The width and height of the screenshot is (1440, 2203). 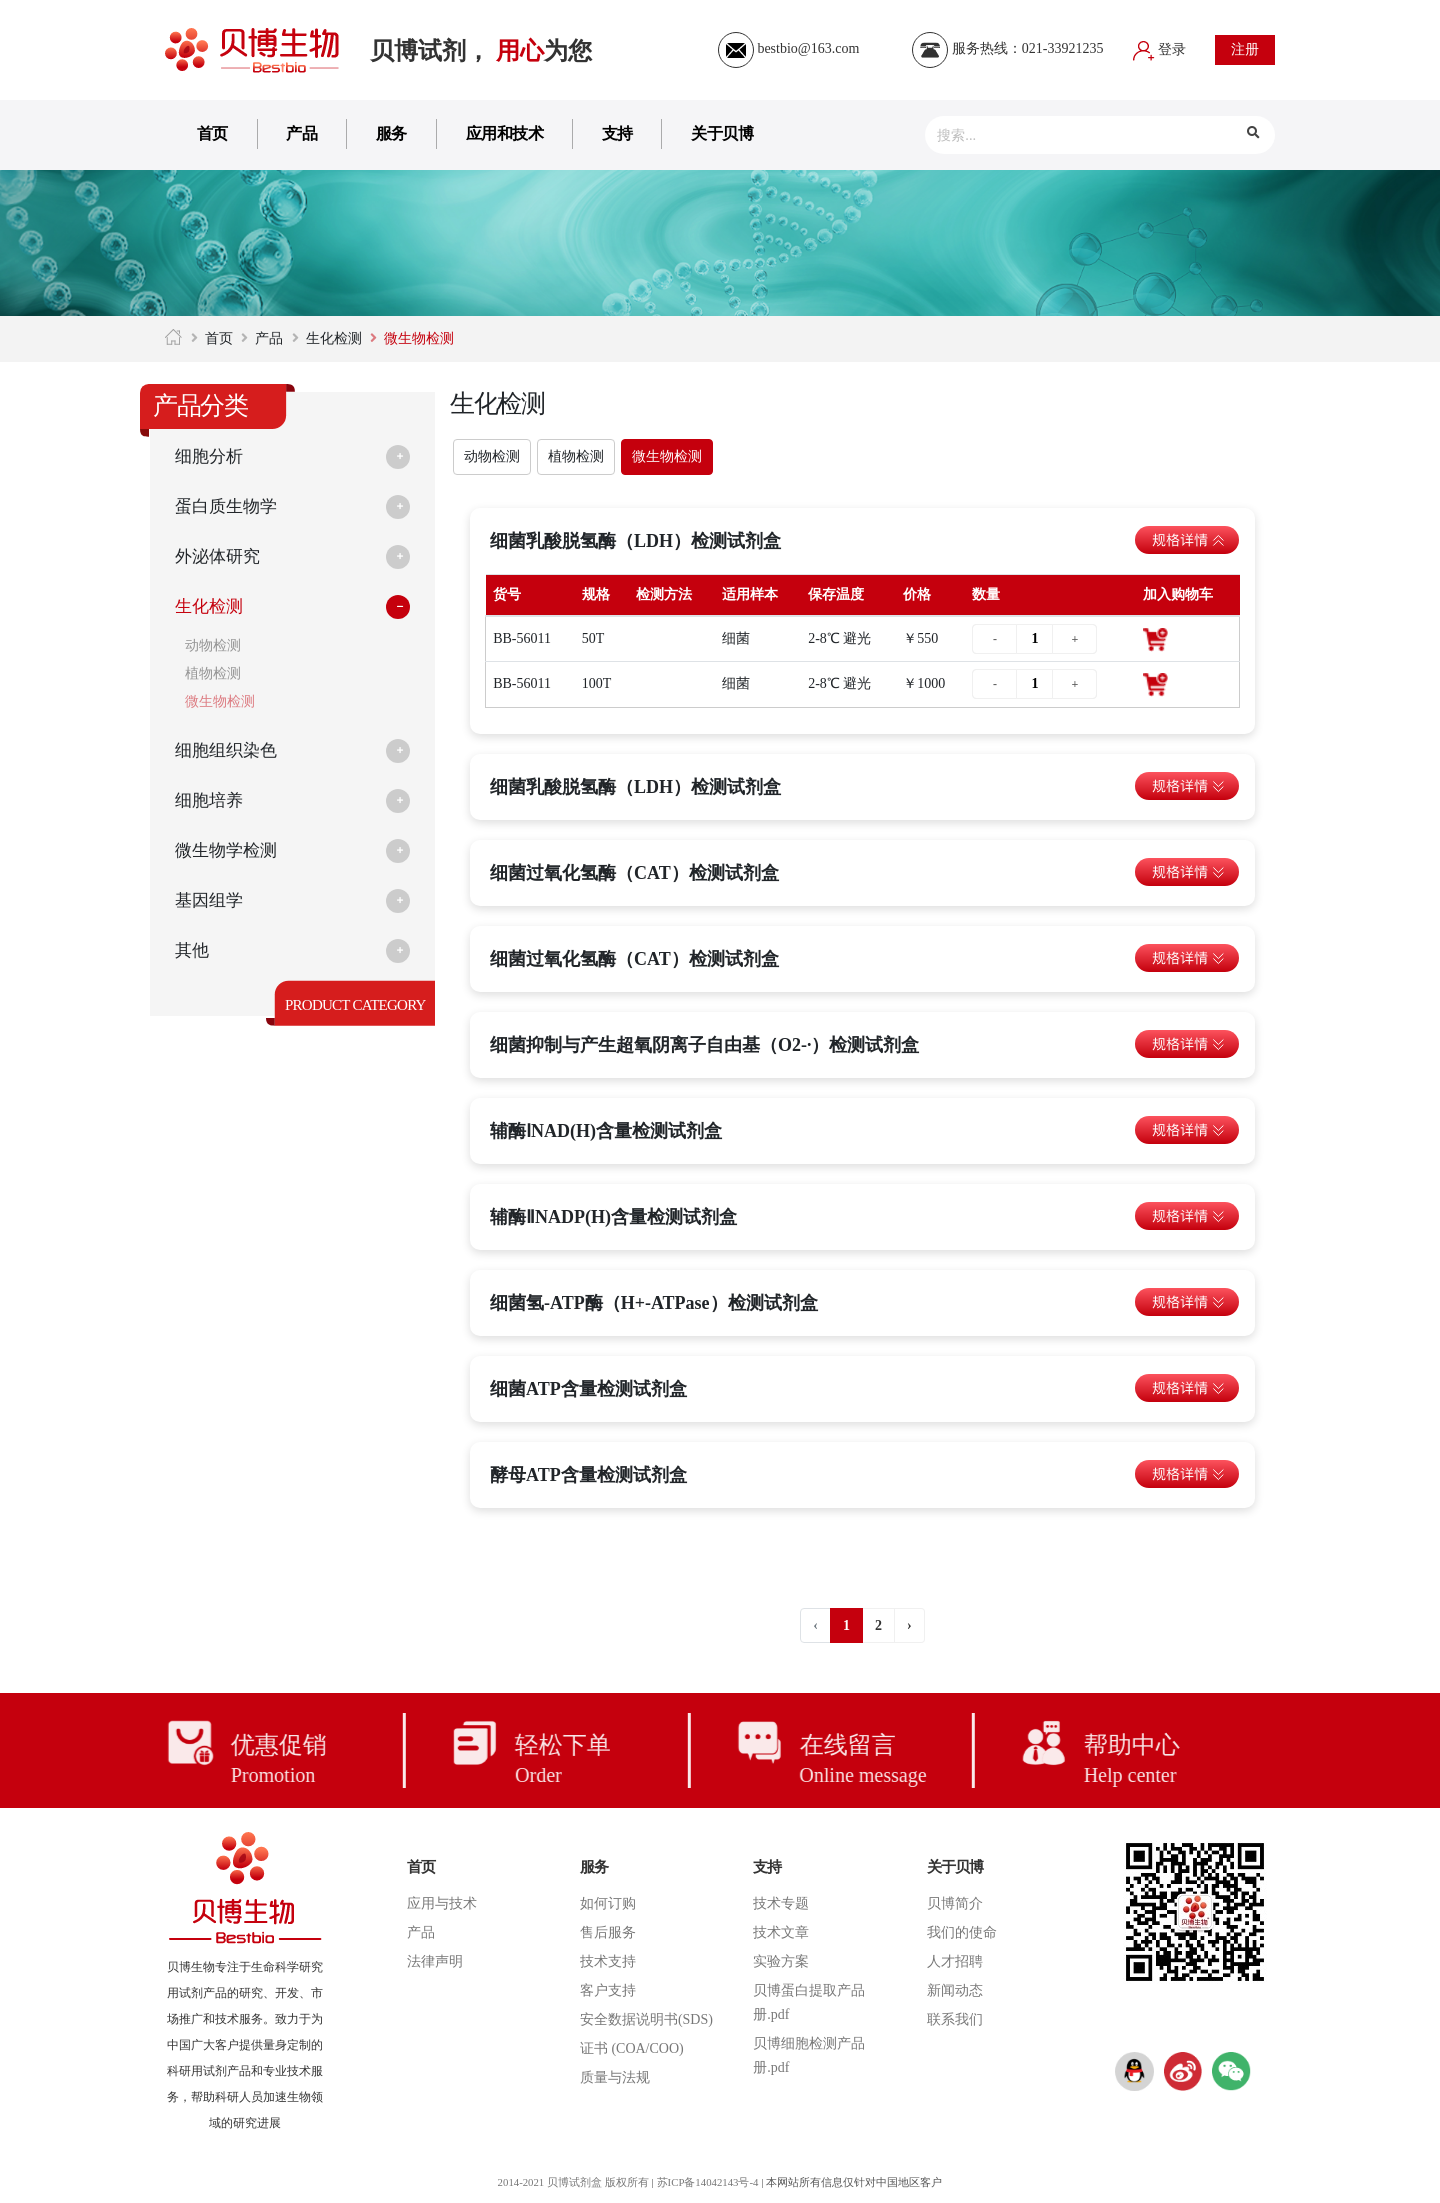 What do you see at coordinates (708, 2182) in the screenshot?
I see `苏ICP备14042143号-4` at bounding box center [708, 2182].